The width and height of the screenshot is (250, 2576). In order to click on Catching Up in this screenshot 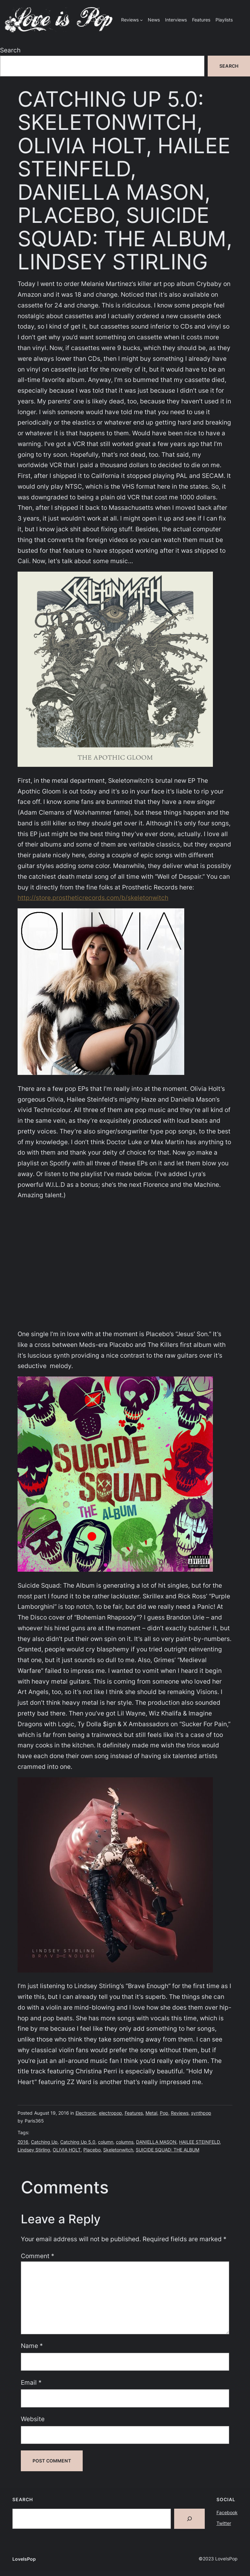, I will do `click(44, 2142)`.